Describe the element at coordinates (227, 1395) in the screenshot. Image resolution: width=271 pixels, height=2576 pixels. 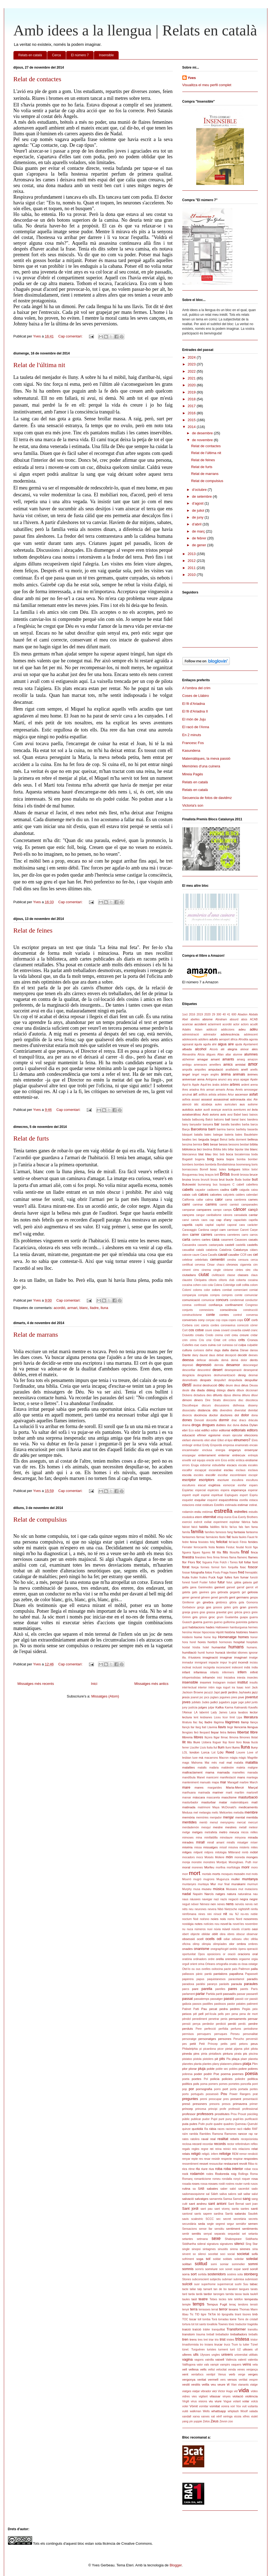
I see `dijous` at that location.